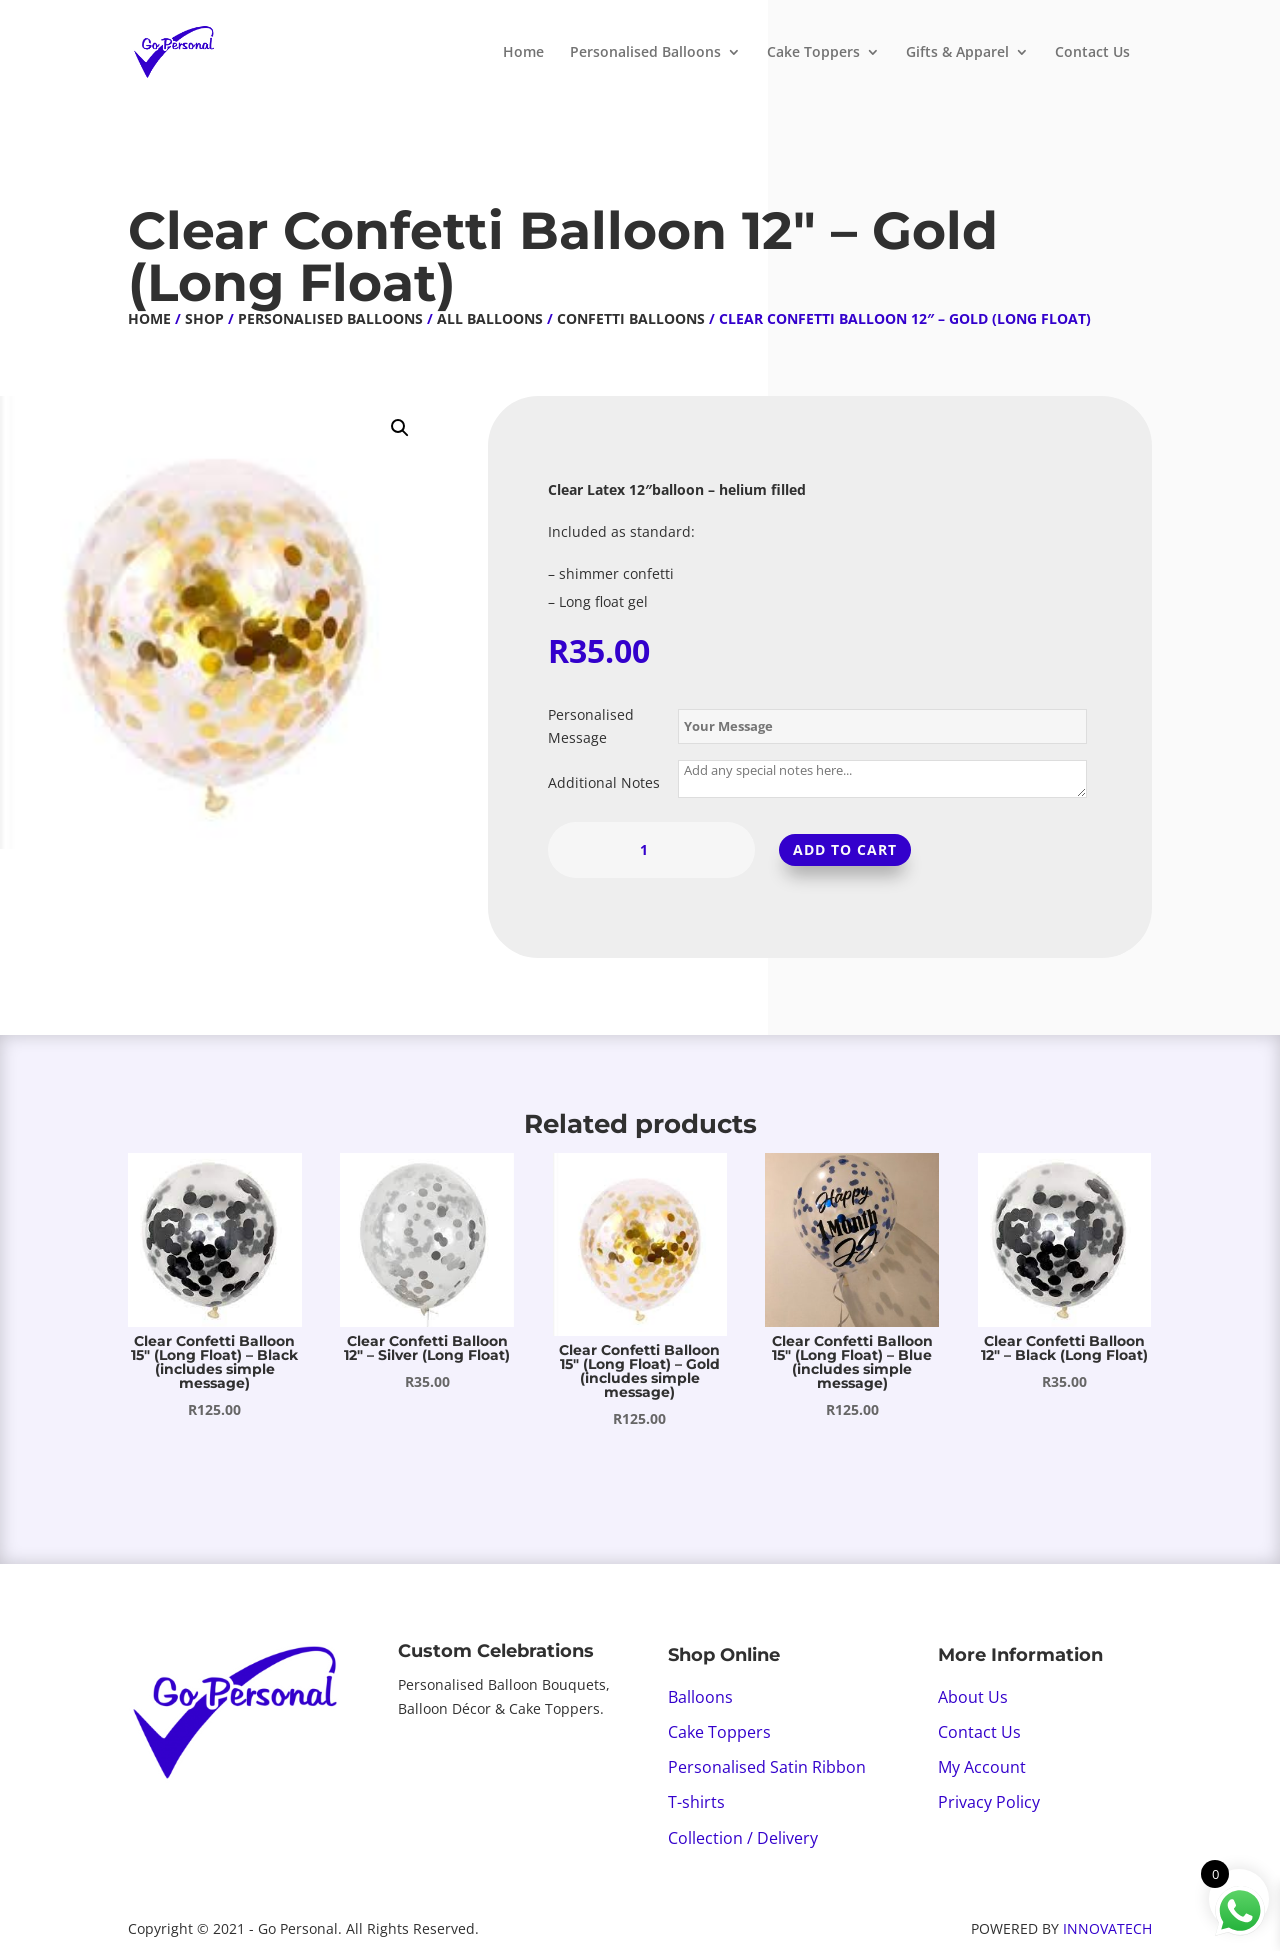 Image resolution: width=1280 pixels, height=1951 pixels. Describe the element at coordinates (204, 318) in the screenshot. I see `Shop` at that location.